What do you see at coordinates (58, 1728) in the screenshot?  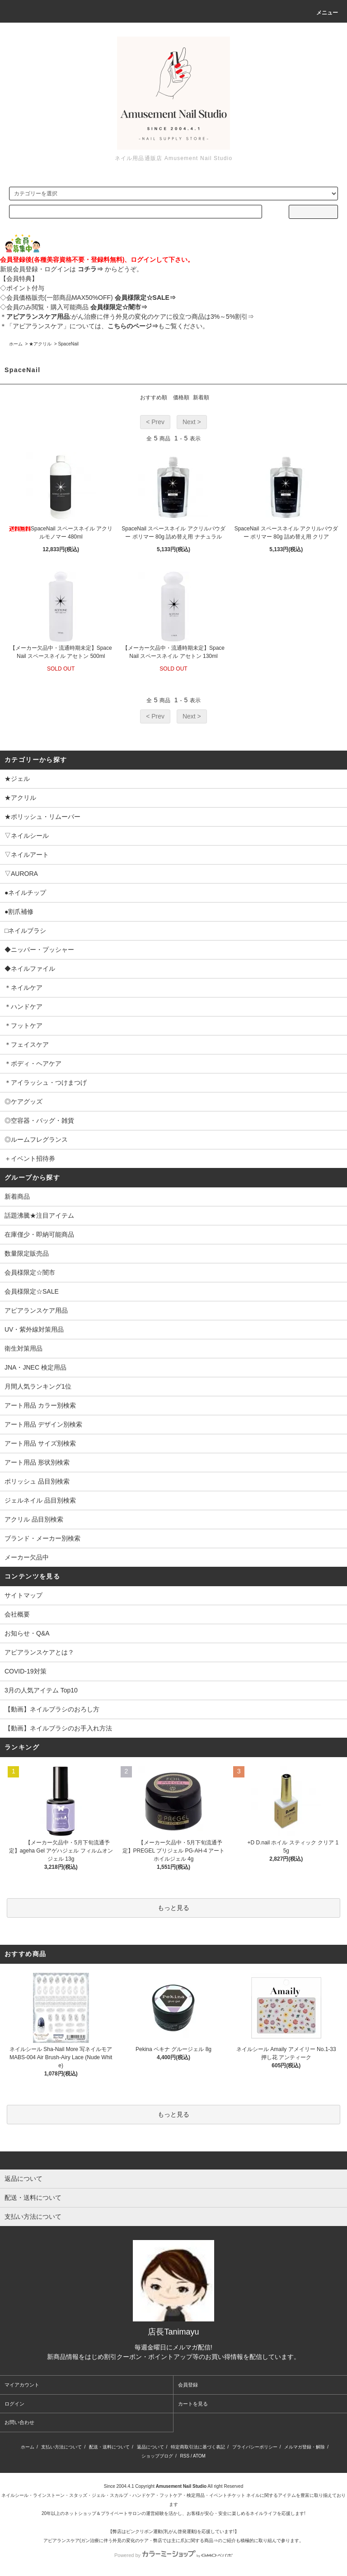 I see `【動画】ネイルブラシのお手入れ方法` at bounding box center [58, 1728].